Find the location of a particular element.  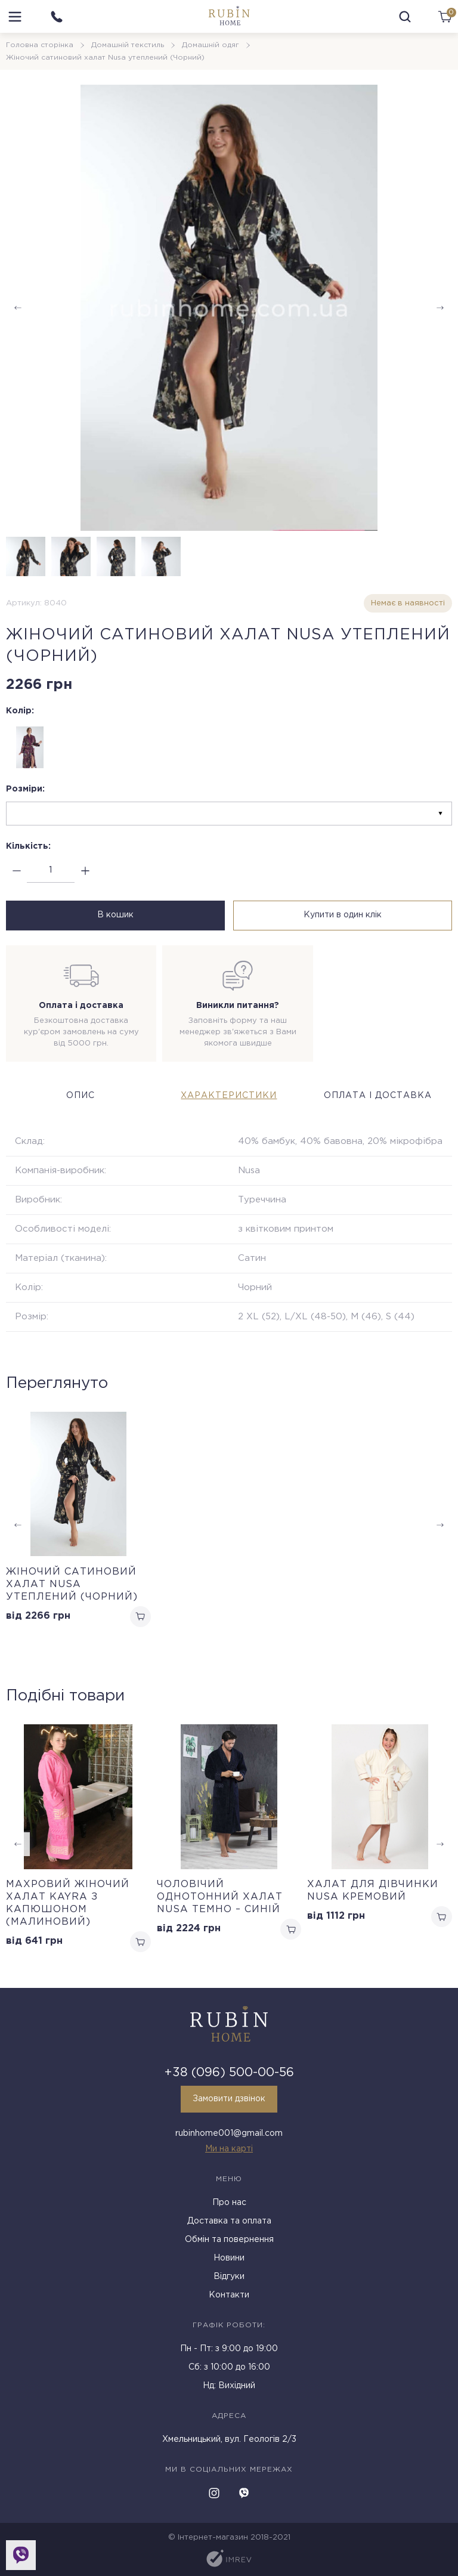

rubinhome001@gmail.com is located at coordinates (229, 2133).